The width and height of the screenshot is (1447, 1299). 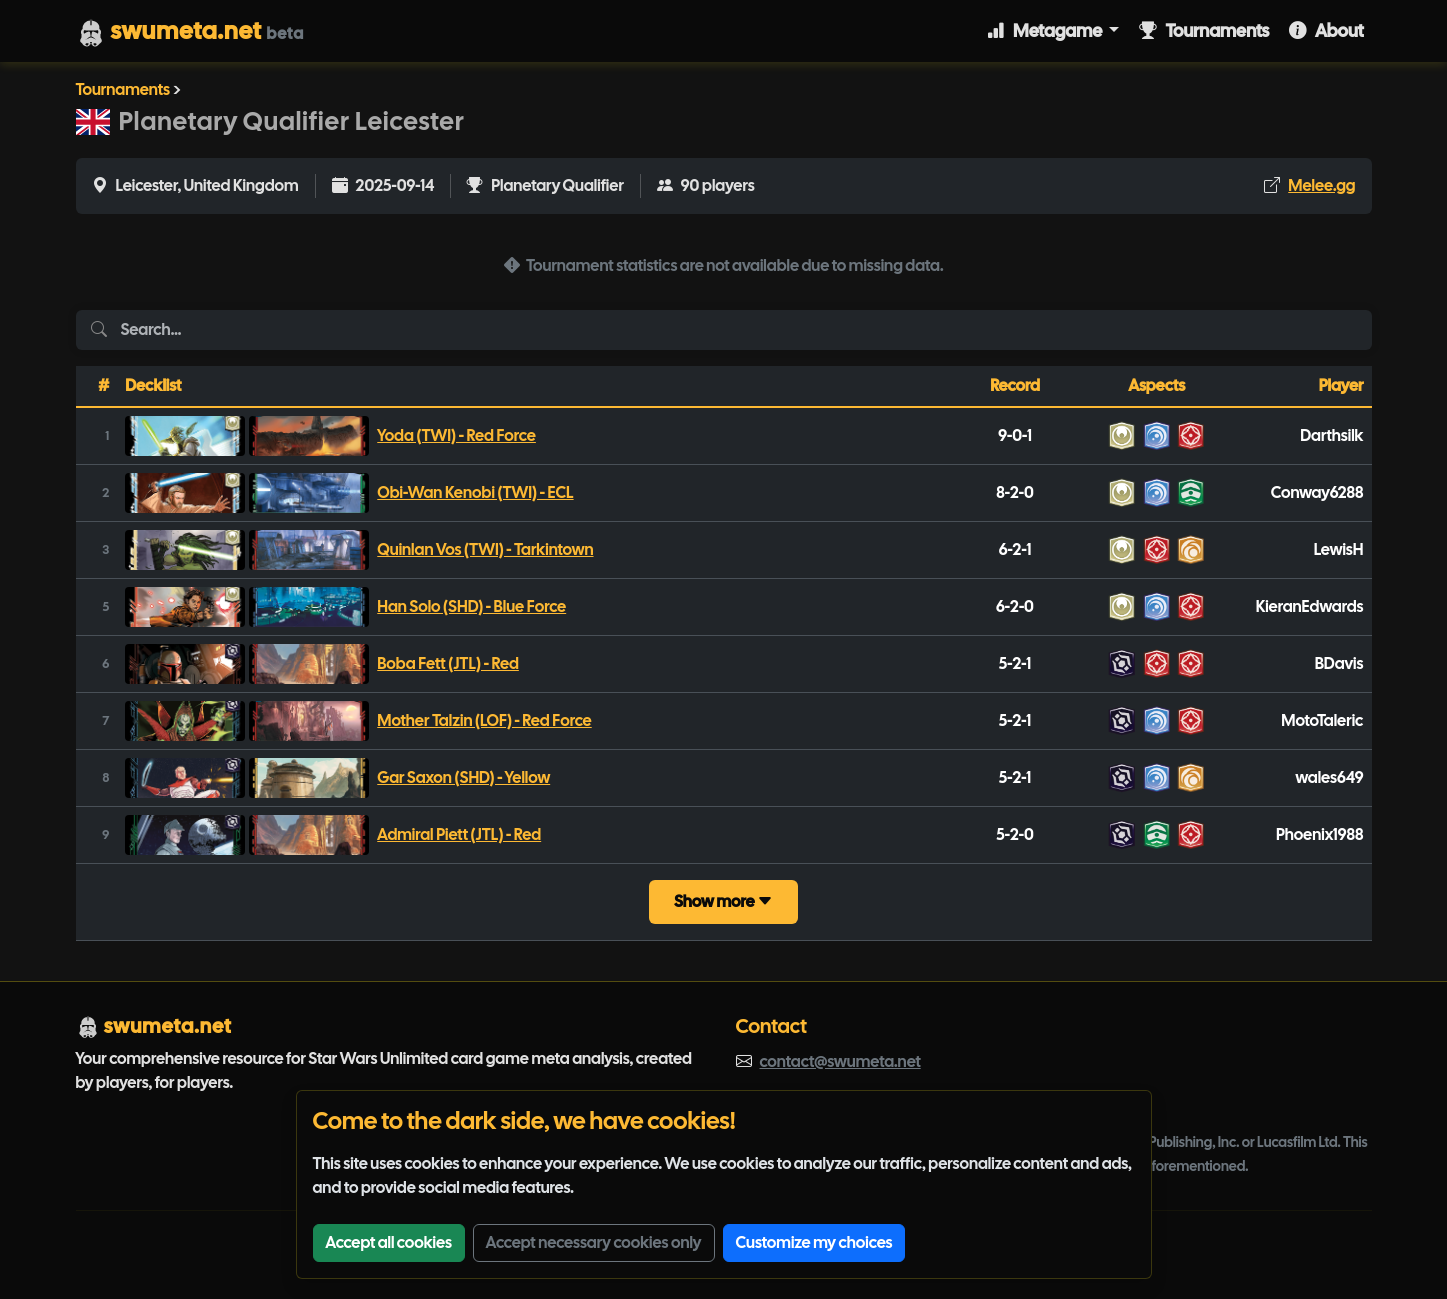 What do you see at coordinates (485, 549) in the screenshot?
I see `Quinlan Vos (TWI) - Tarkintown` at bounding box center [485, 549].